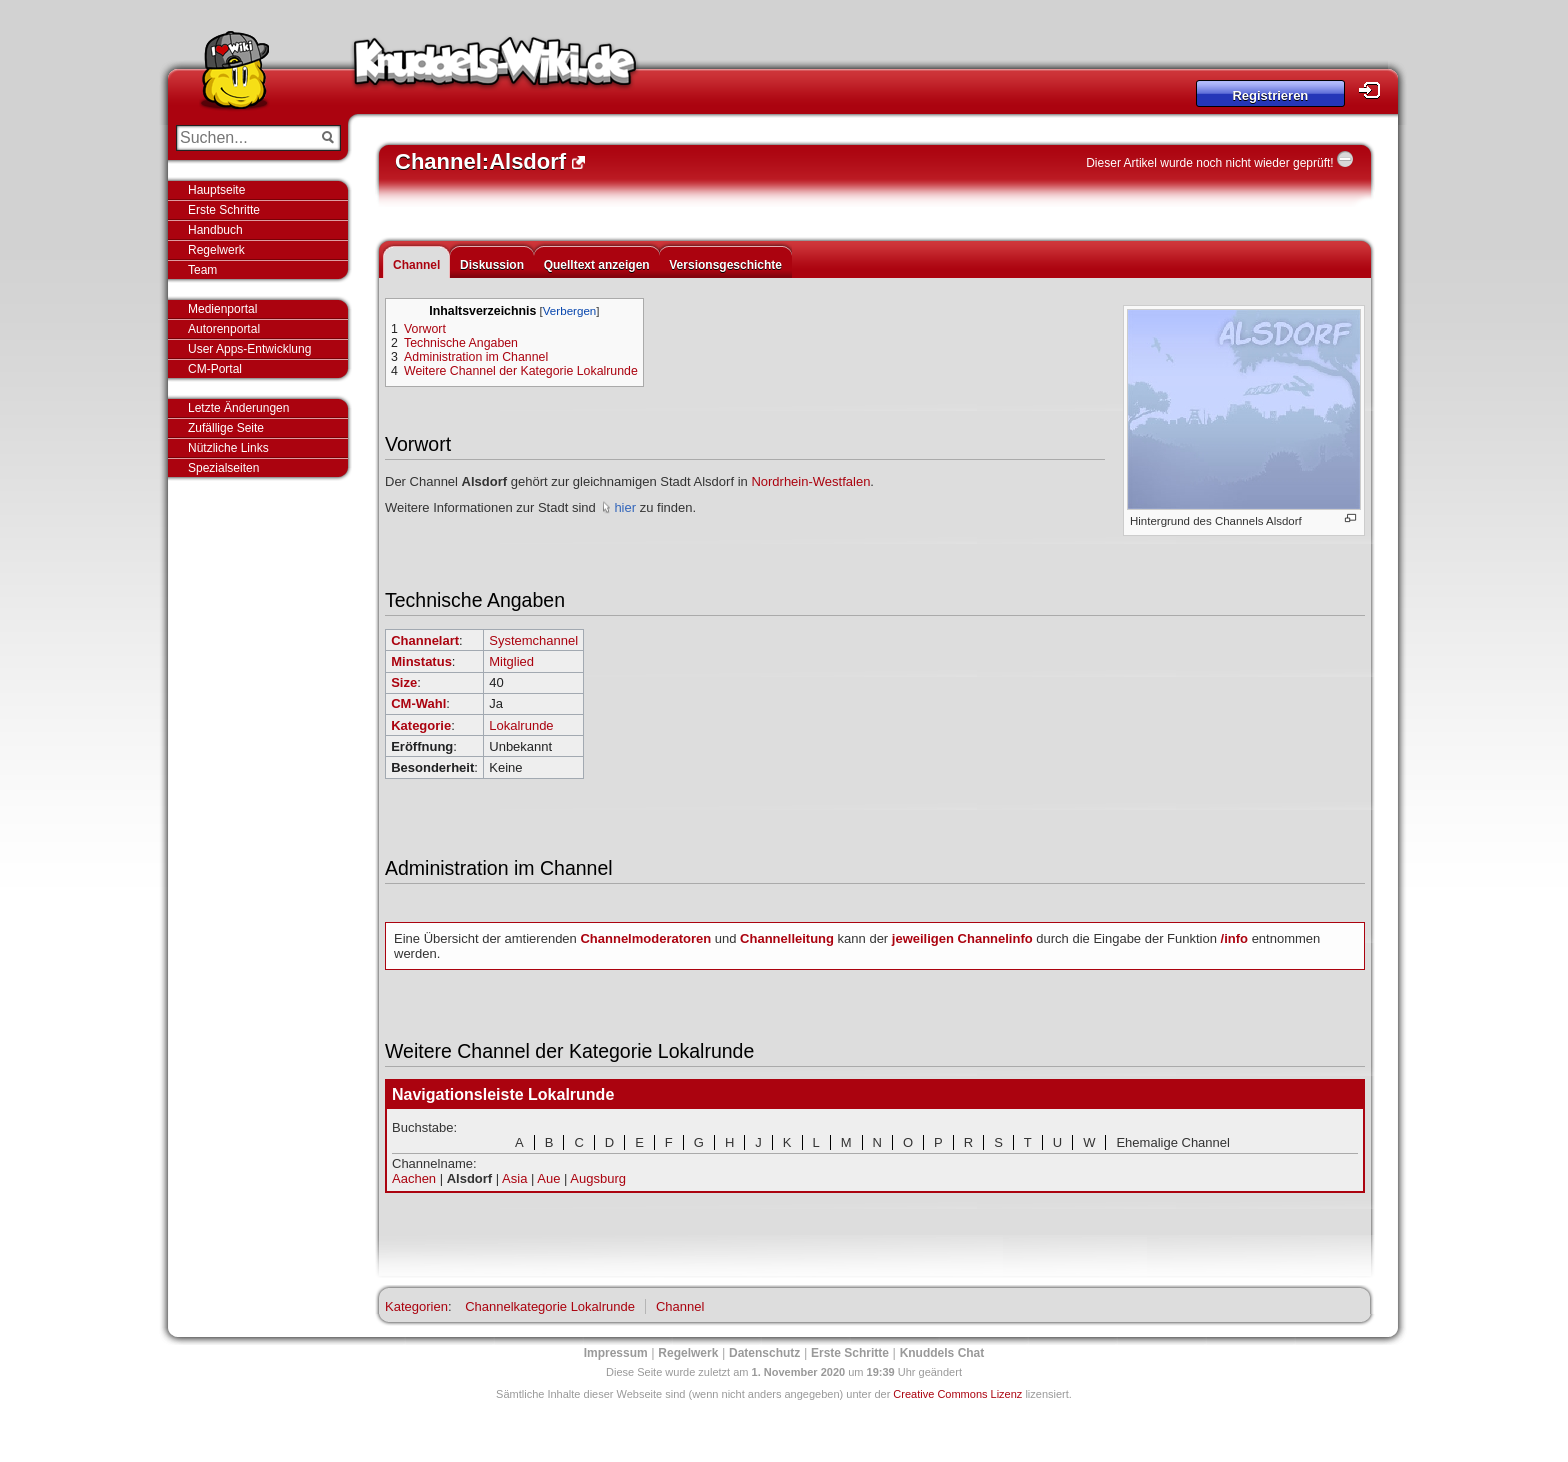 The width and height of the screenshot is (1568, 1462). I want to click on Aachen, so click(414, 1178).